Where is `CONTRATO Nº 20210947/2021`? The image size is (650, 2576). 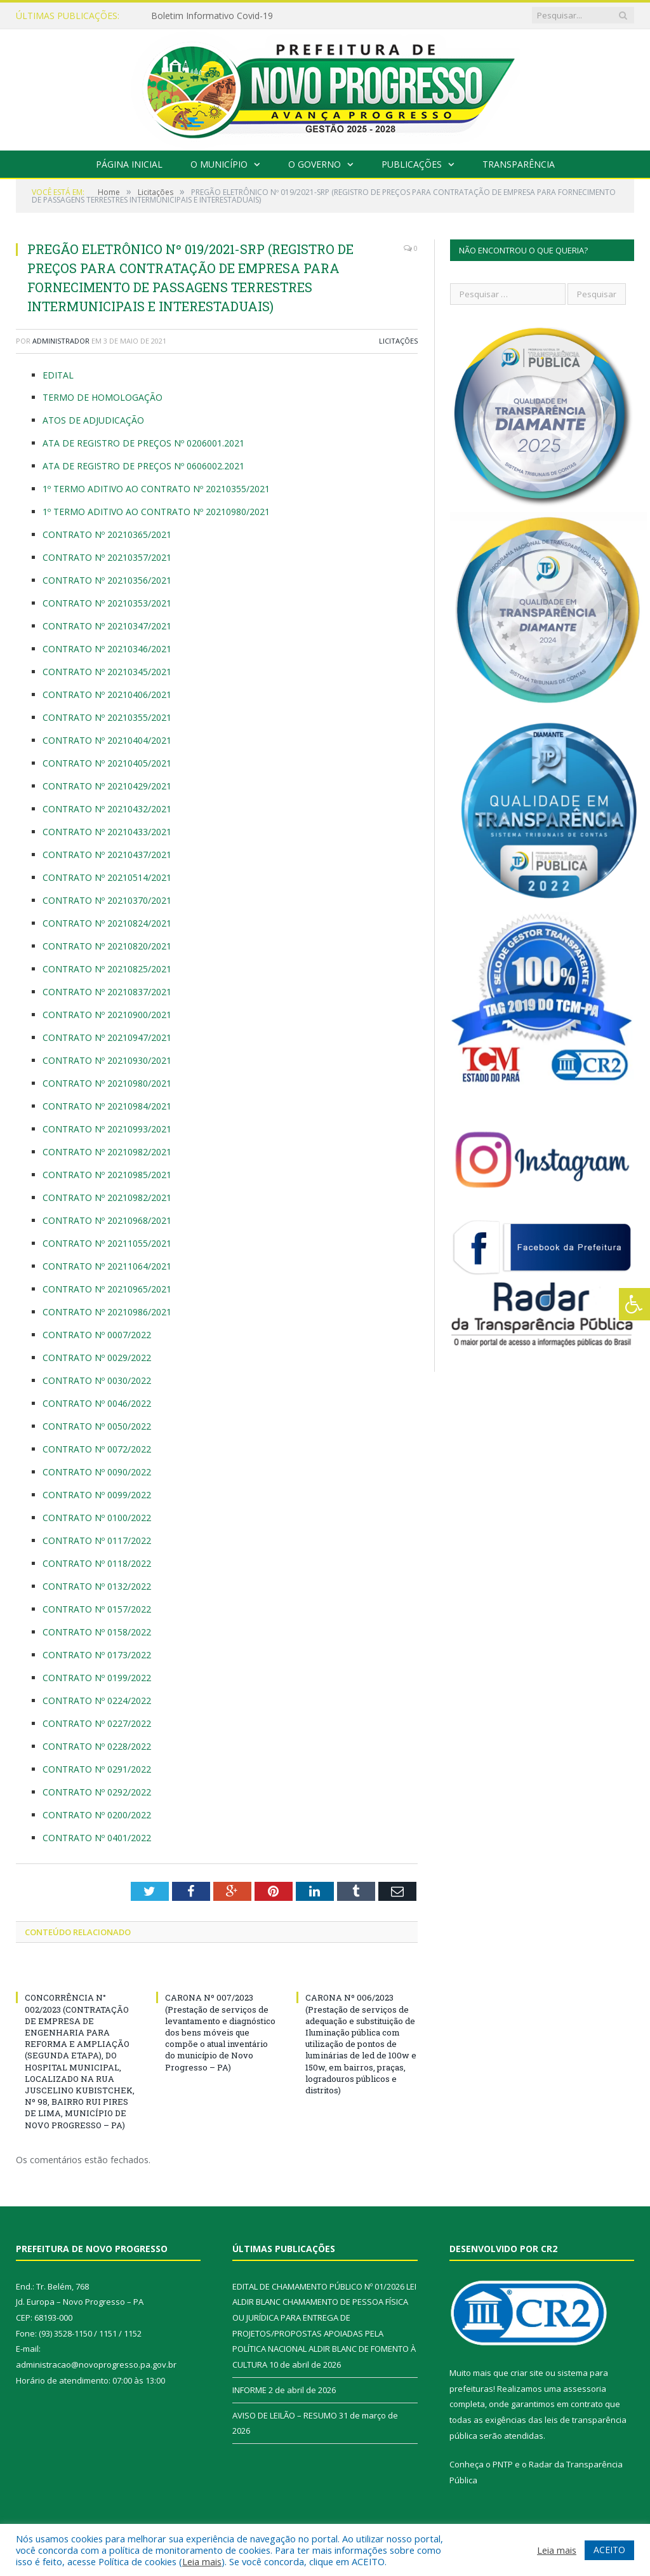
CONTRATO Nº 20210947/2021 is located at coordinates (108, 1037).